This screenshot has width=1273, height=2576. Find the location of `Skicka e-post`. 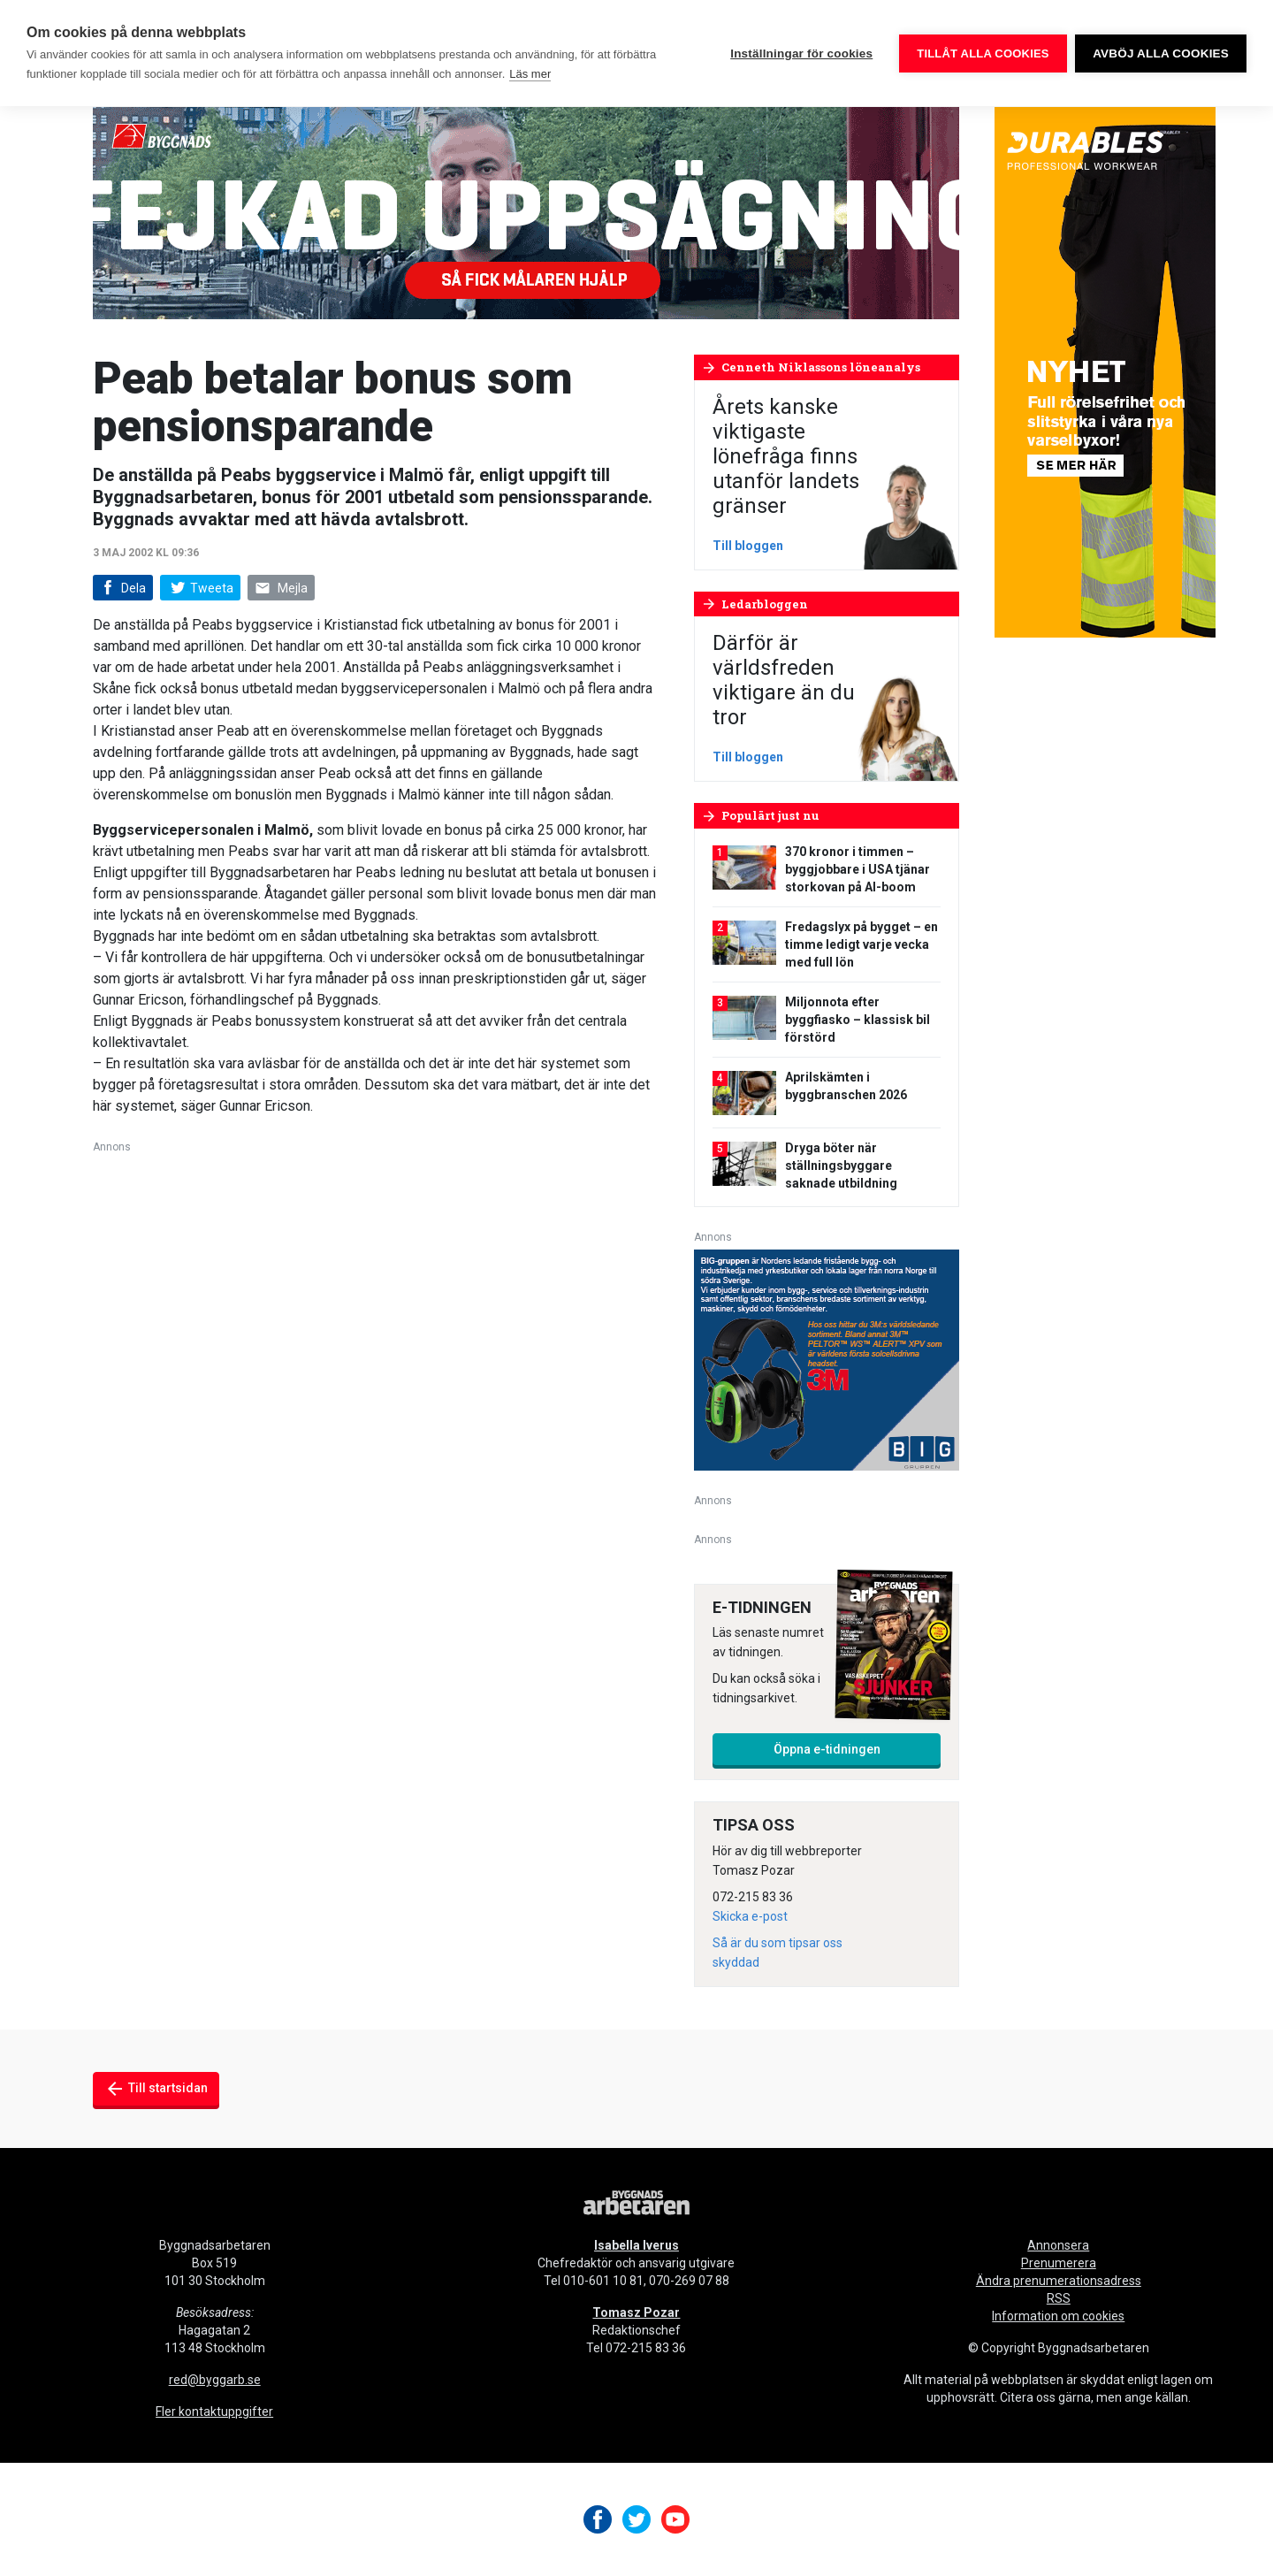

Skicka e-post is located at coordinates (750, 1916).